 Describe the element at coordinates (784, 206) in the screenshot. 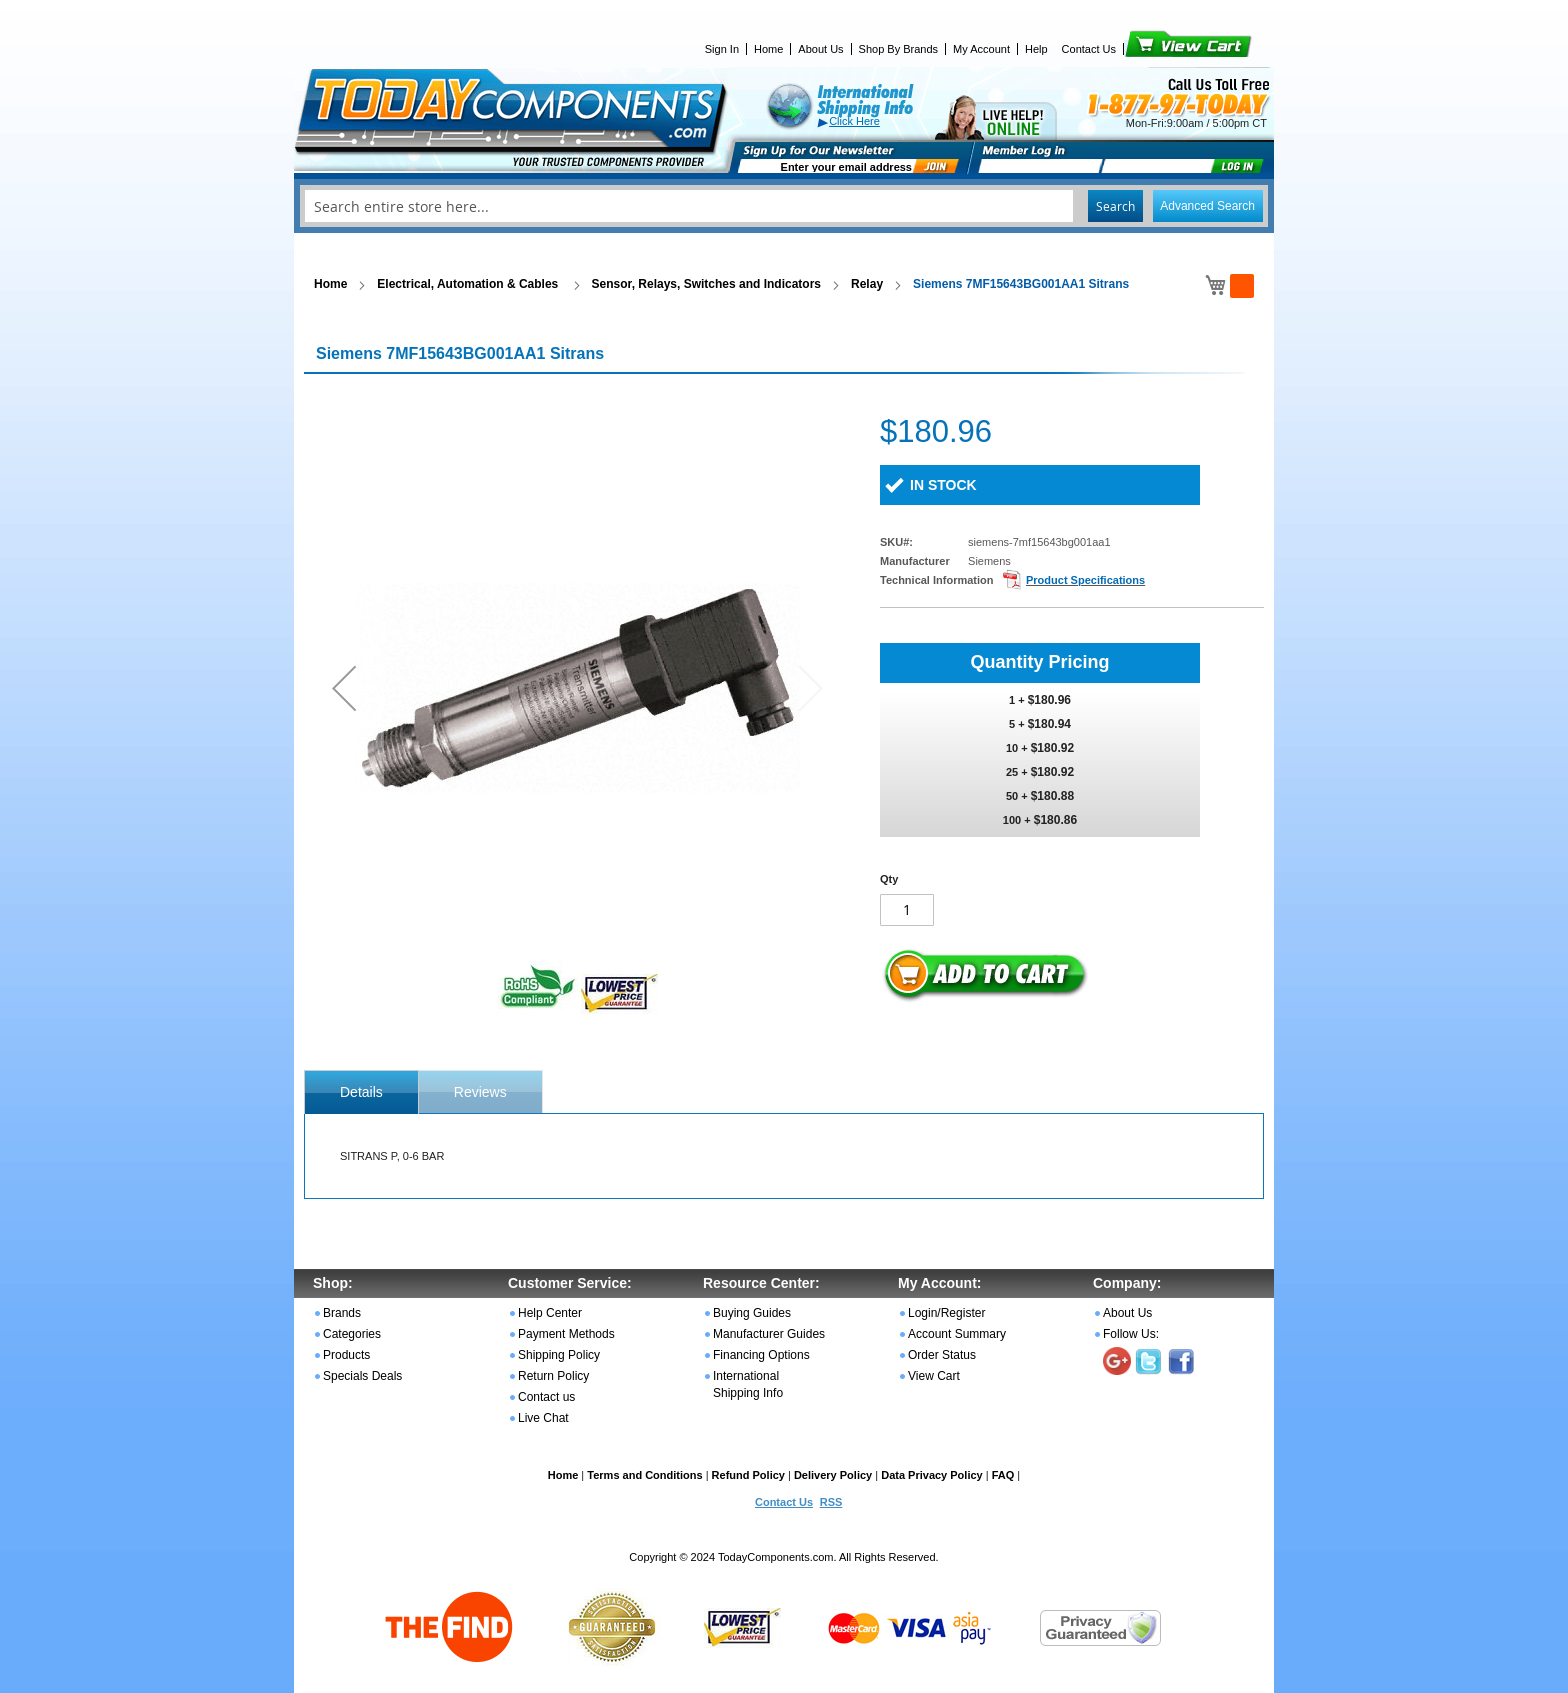

I see `[combobox]` at that location.